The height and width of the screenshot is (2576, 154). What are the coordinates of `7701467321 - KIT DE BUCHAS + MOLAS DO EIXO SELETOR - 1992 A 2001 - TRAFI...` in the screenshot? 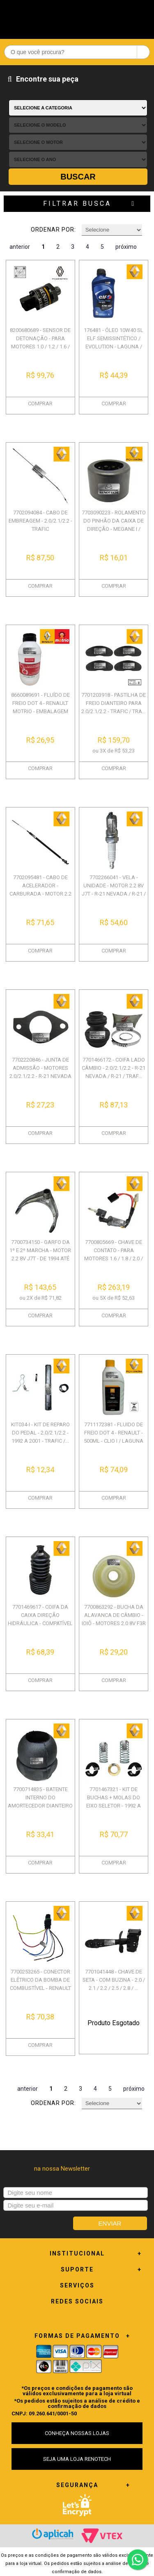 It's located at (113, 1801).